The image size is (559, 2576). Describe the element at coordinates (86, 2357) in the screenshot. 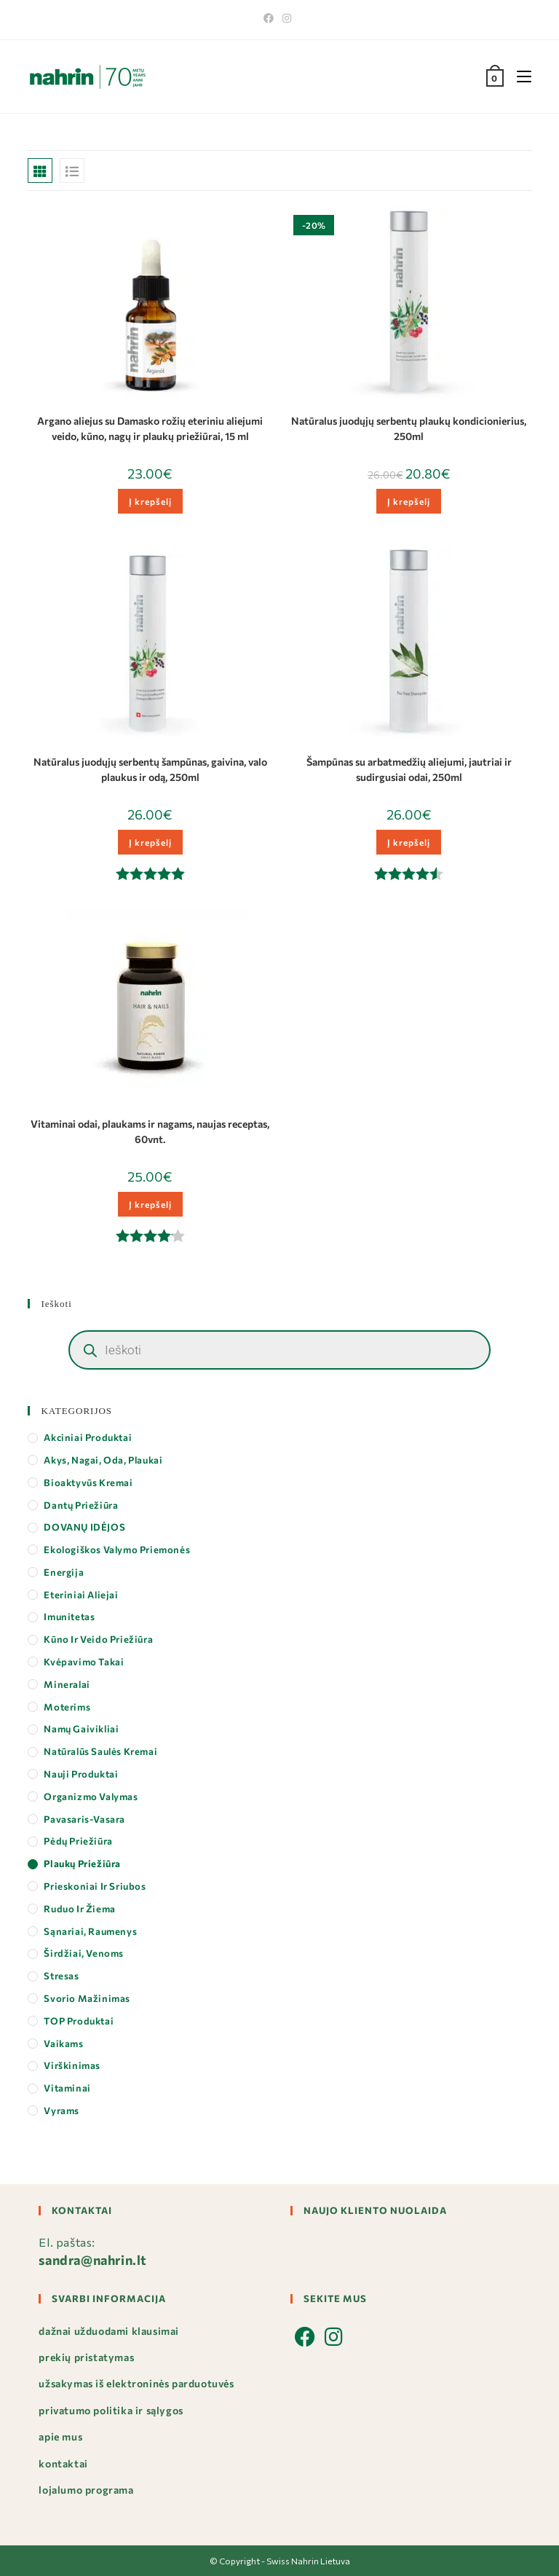

I see `Prekių pristatymas` at that location.